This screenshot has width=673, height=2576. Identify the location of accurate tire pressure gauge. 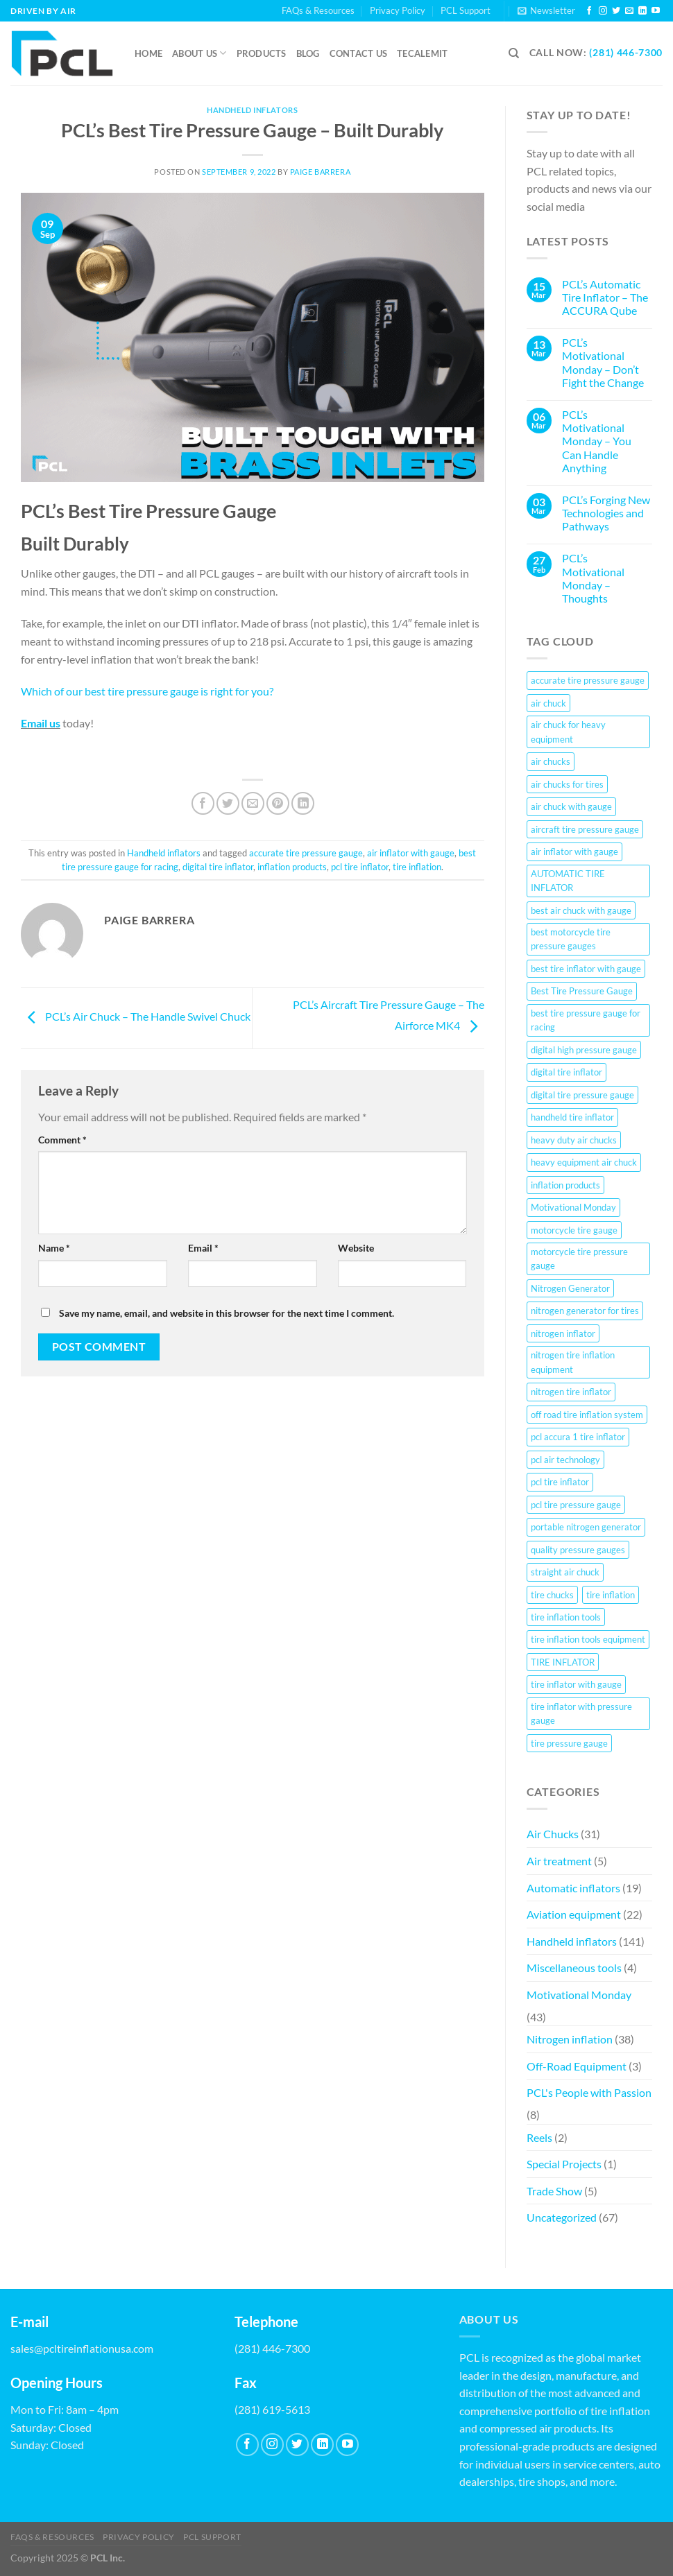
(306, 852).